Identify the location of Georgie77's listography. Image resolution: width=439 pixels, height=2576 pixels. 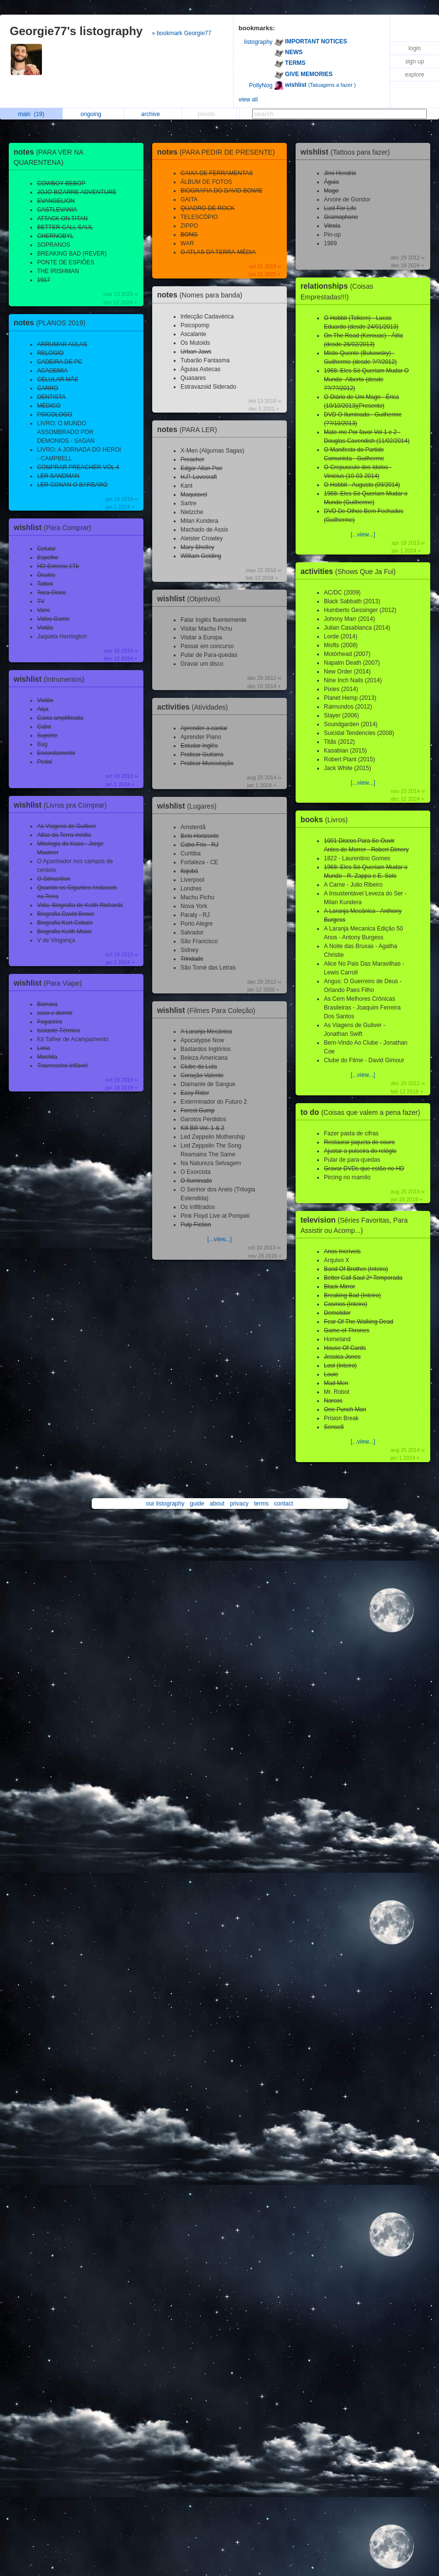
(76, 31).